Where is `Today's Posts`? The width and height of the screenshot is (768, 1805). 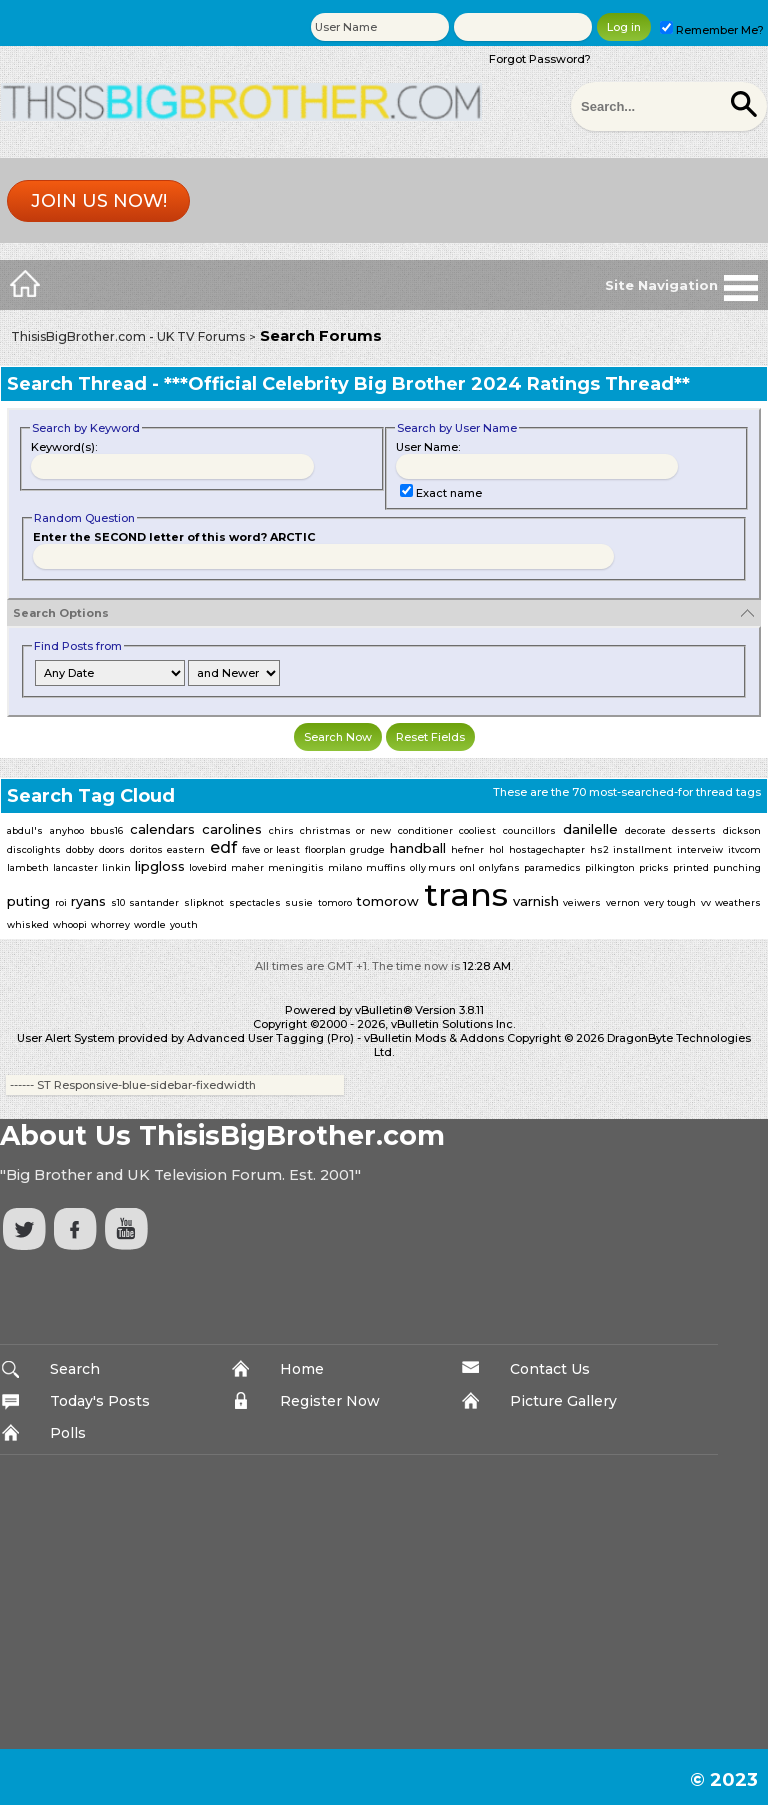 Today's Posts is located at coordinates (100, 1401).